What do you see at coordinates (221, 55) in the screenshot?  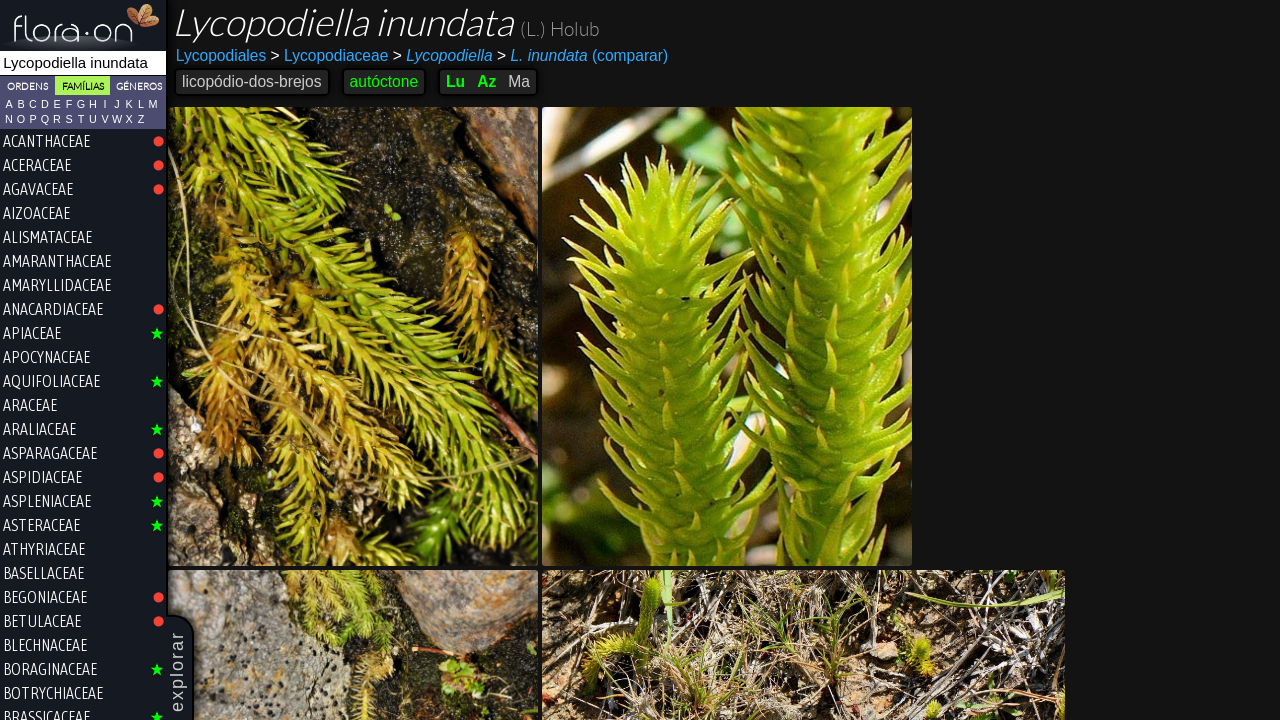 I see `Lycopodiales` at bounding box center [221, 55].